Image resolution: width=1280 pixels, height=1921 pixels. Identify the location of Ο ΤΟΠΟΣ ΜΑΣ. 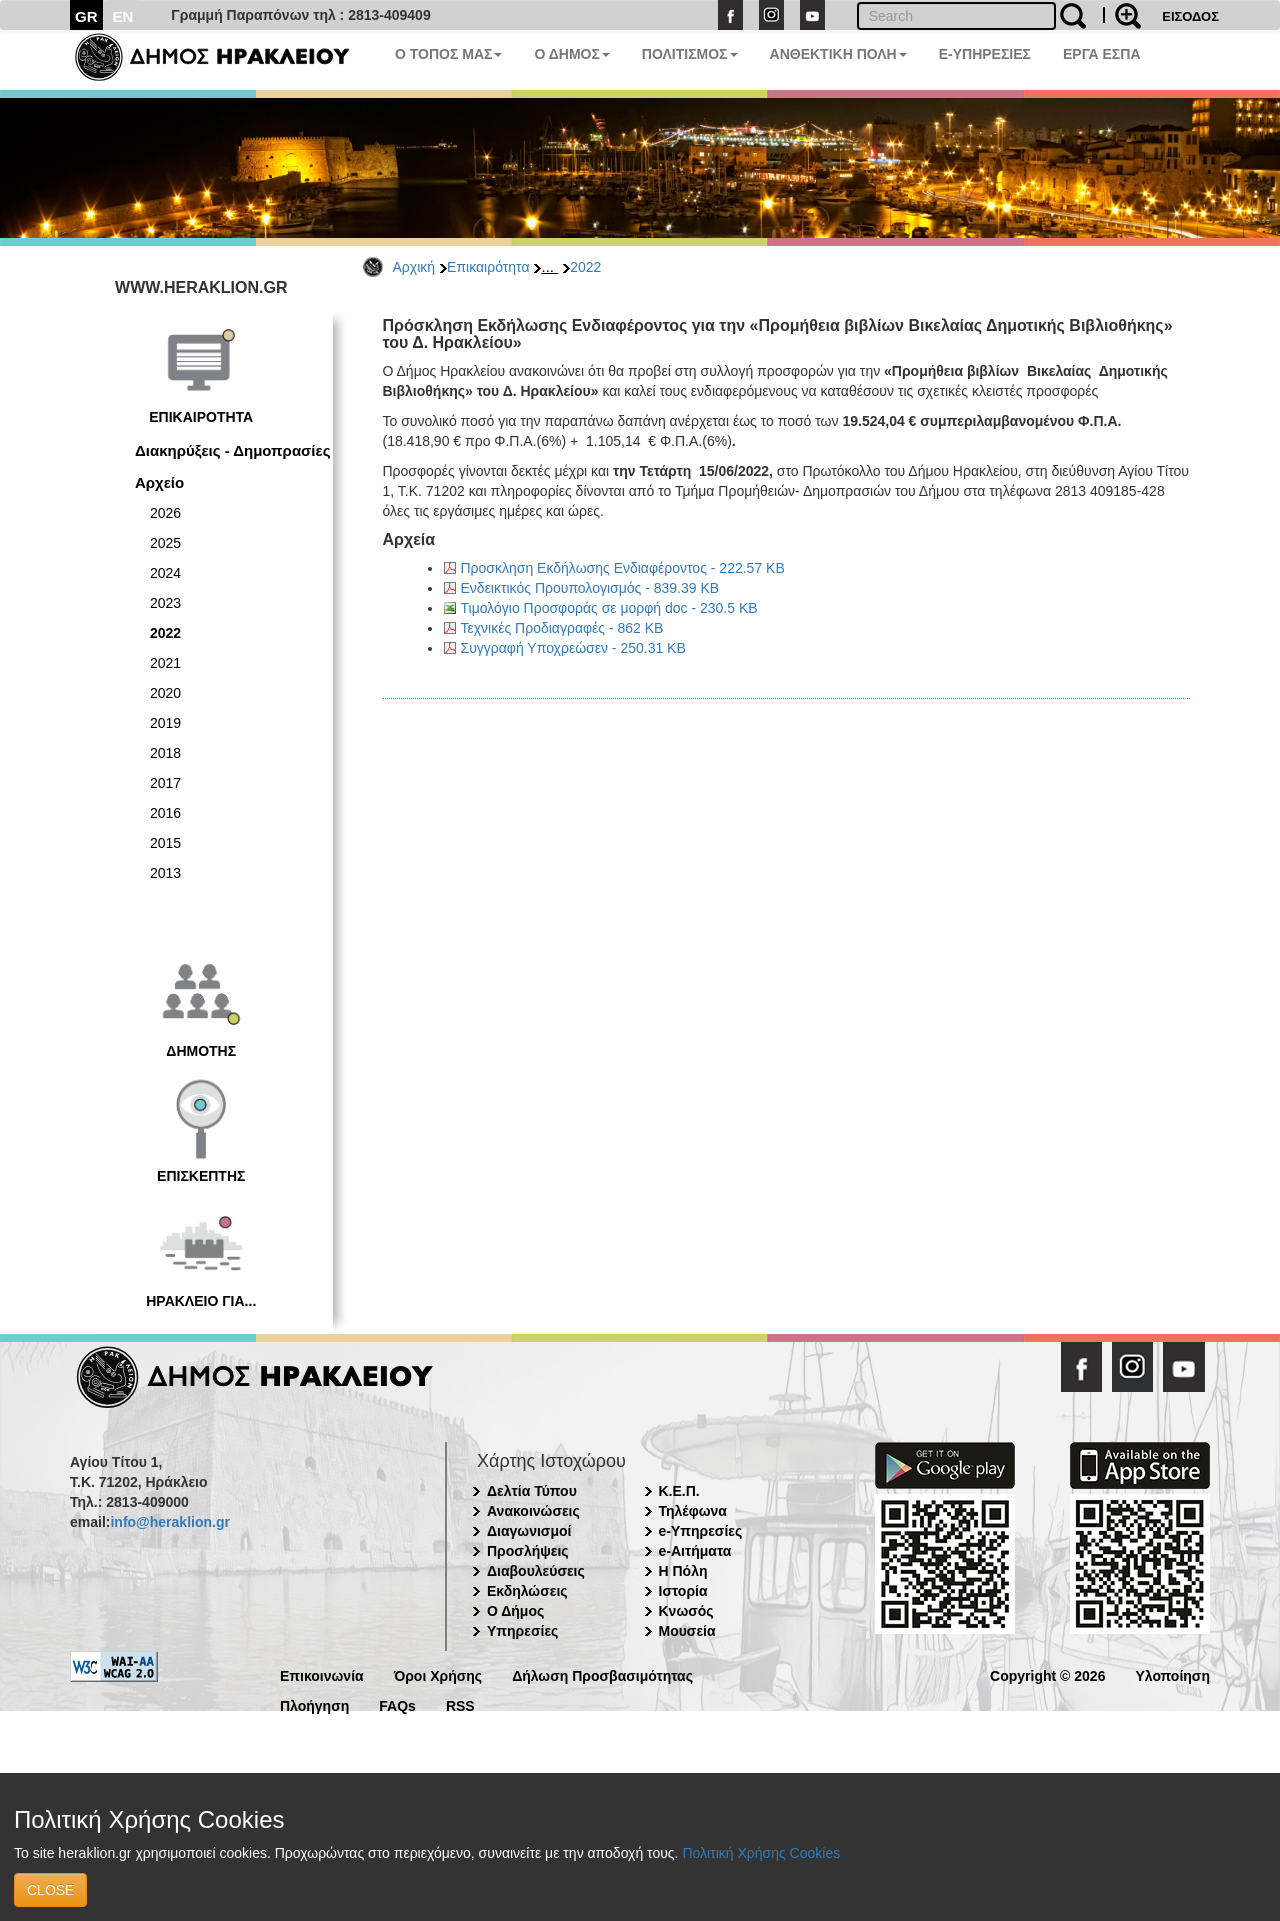
(448, 54).